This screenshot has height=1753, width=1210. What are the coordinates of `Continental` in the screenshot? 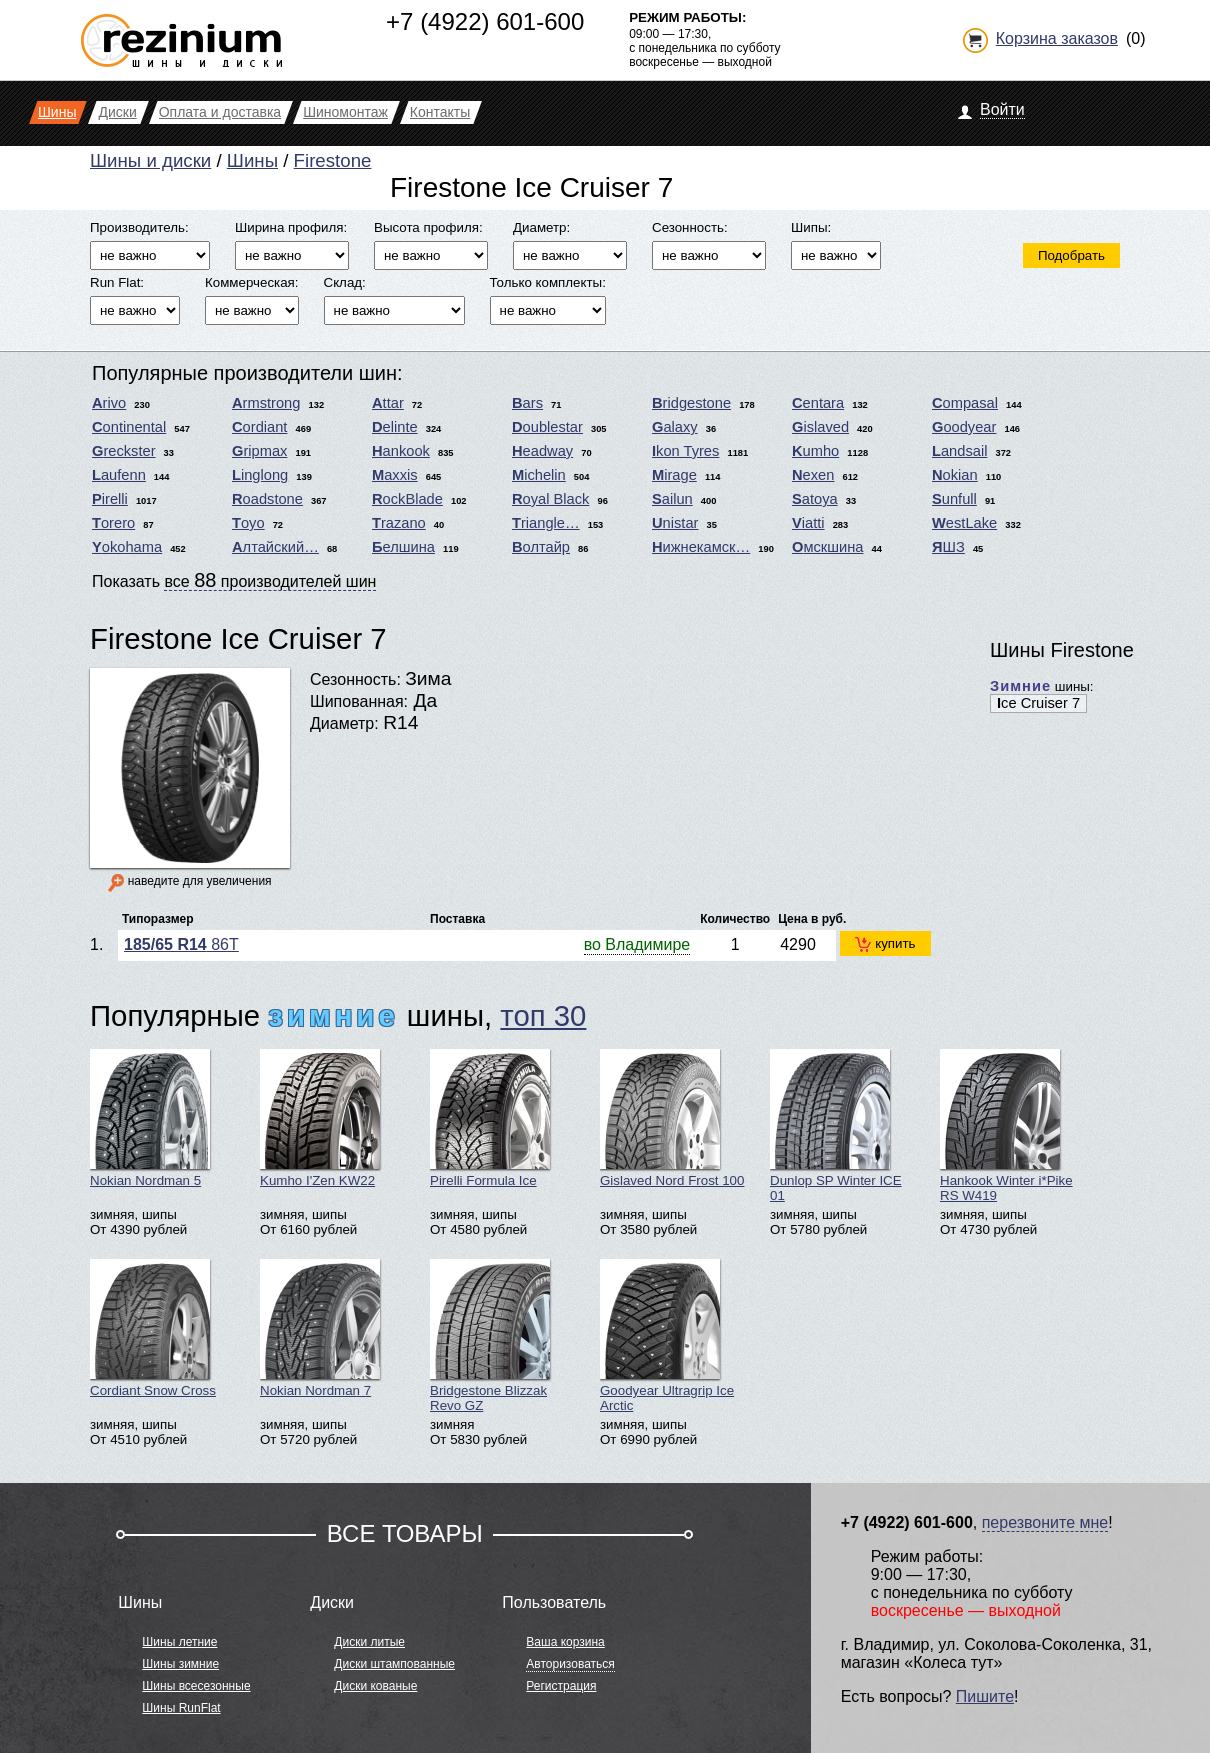 It's located at (129, 427).